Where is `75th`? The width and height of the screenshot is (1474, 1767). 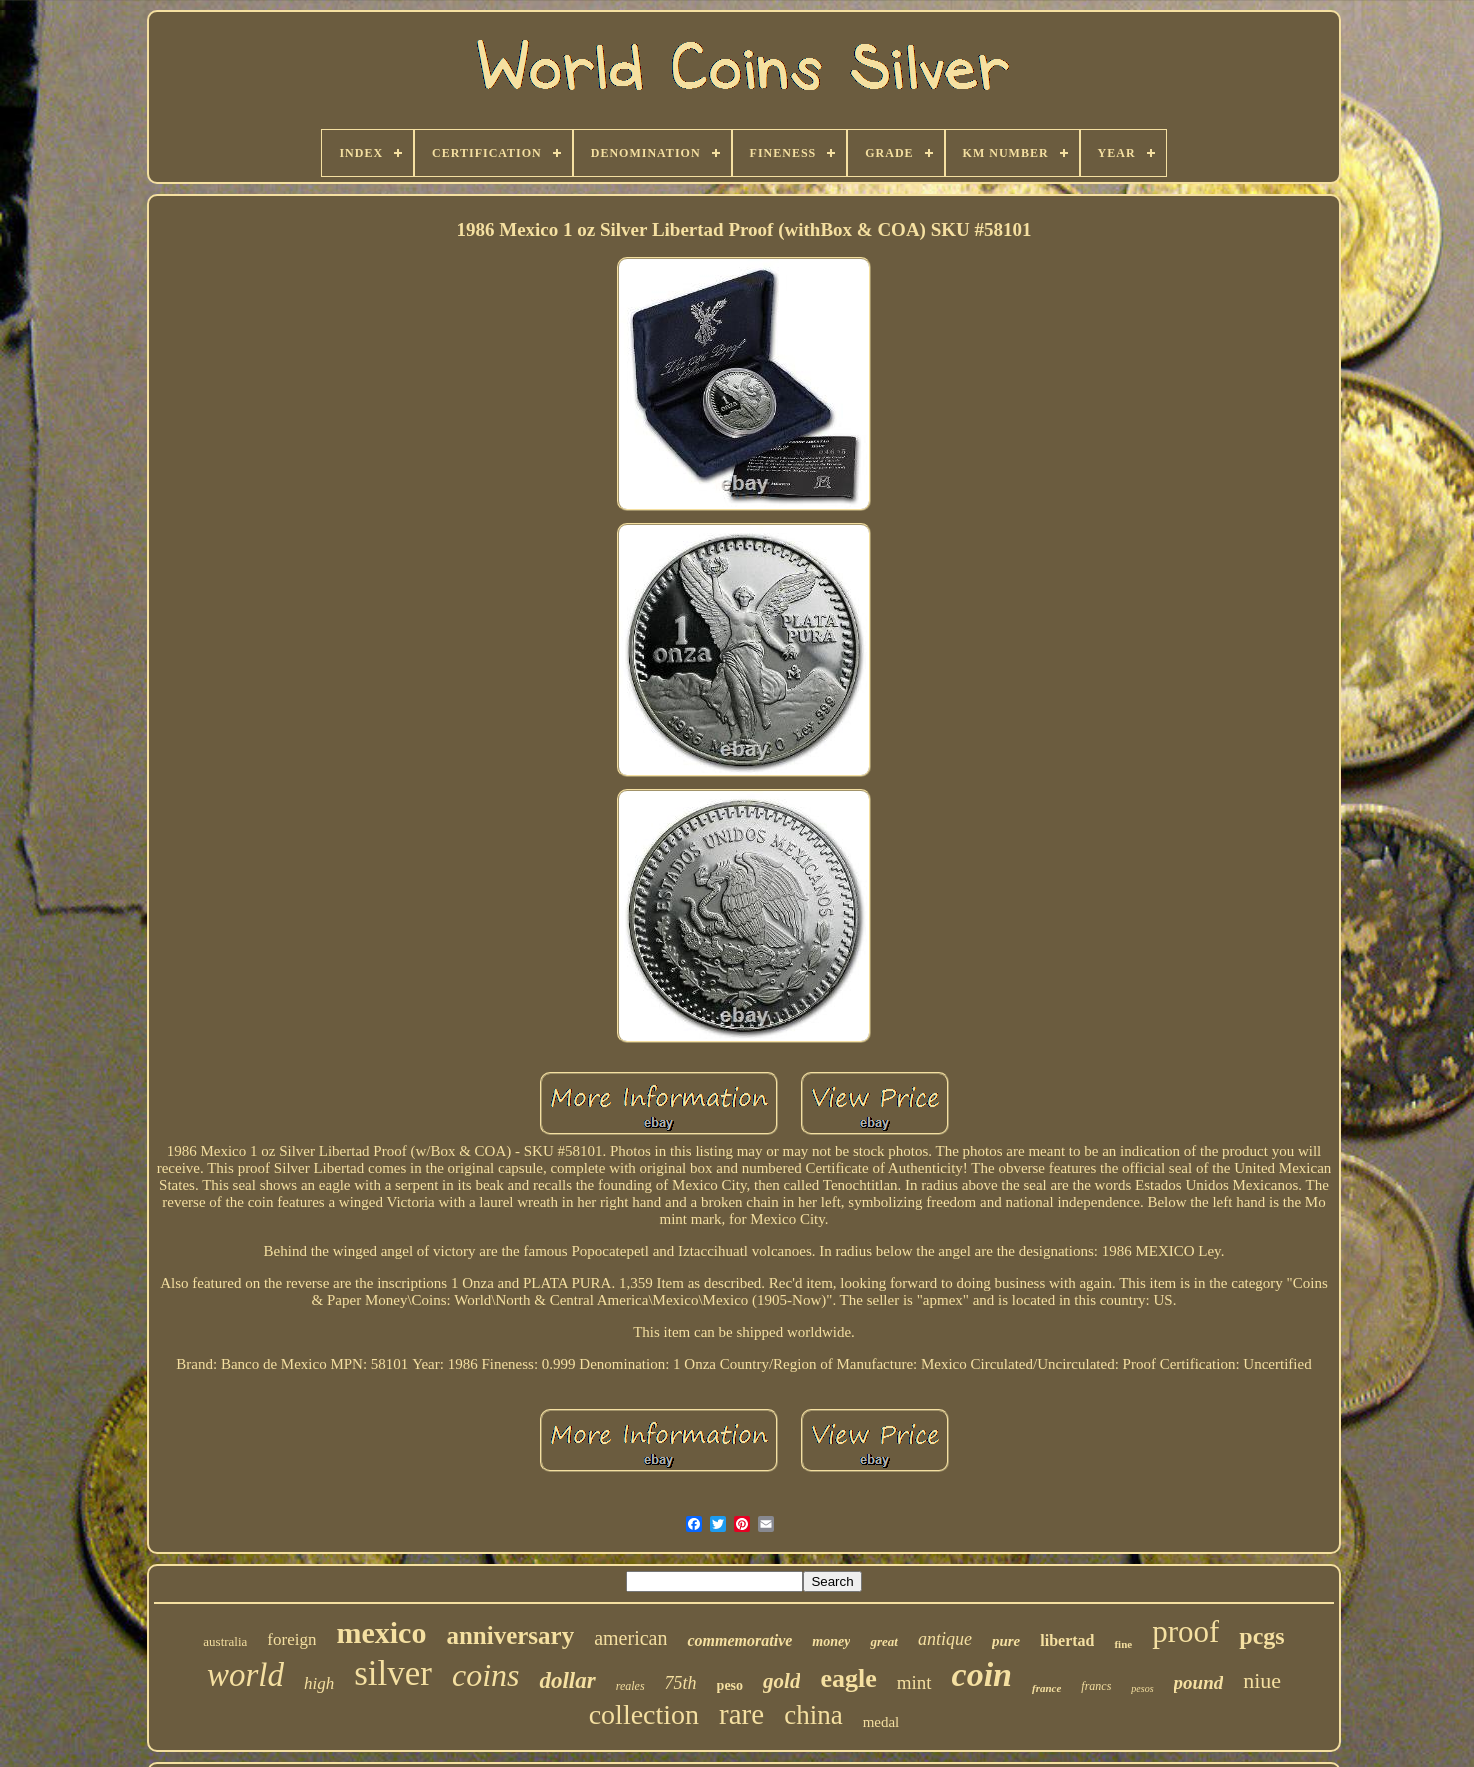 75th is located at coordinates (681, 1683).